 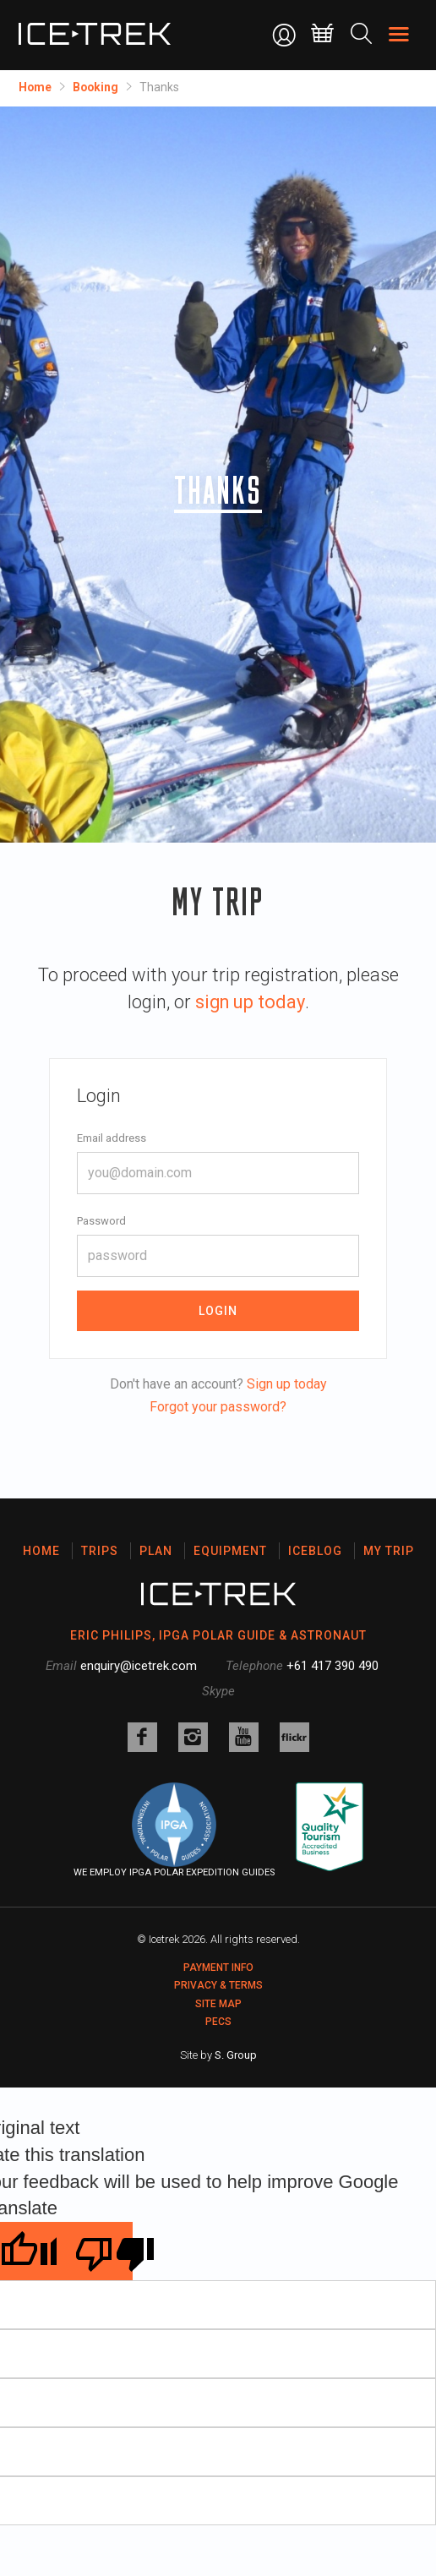 I want to click on sign up today, so click(x=249, y=1001).